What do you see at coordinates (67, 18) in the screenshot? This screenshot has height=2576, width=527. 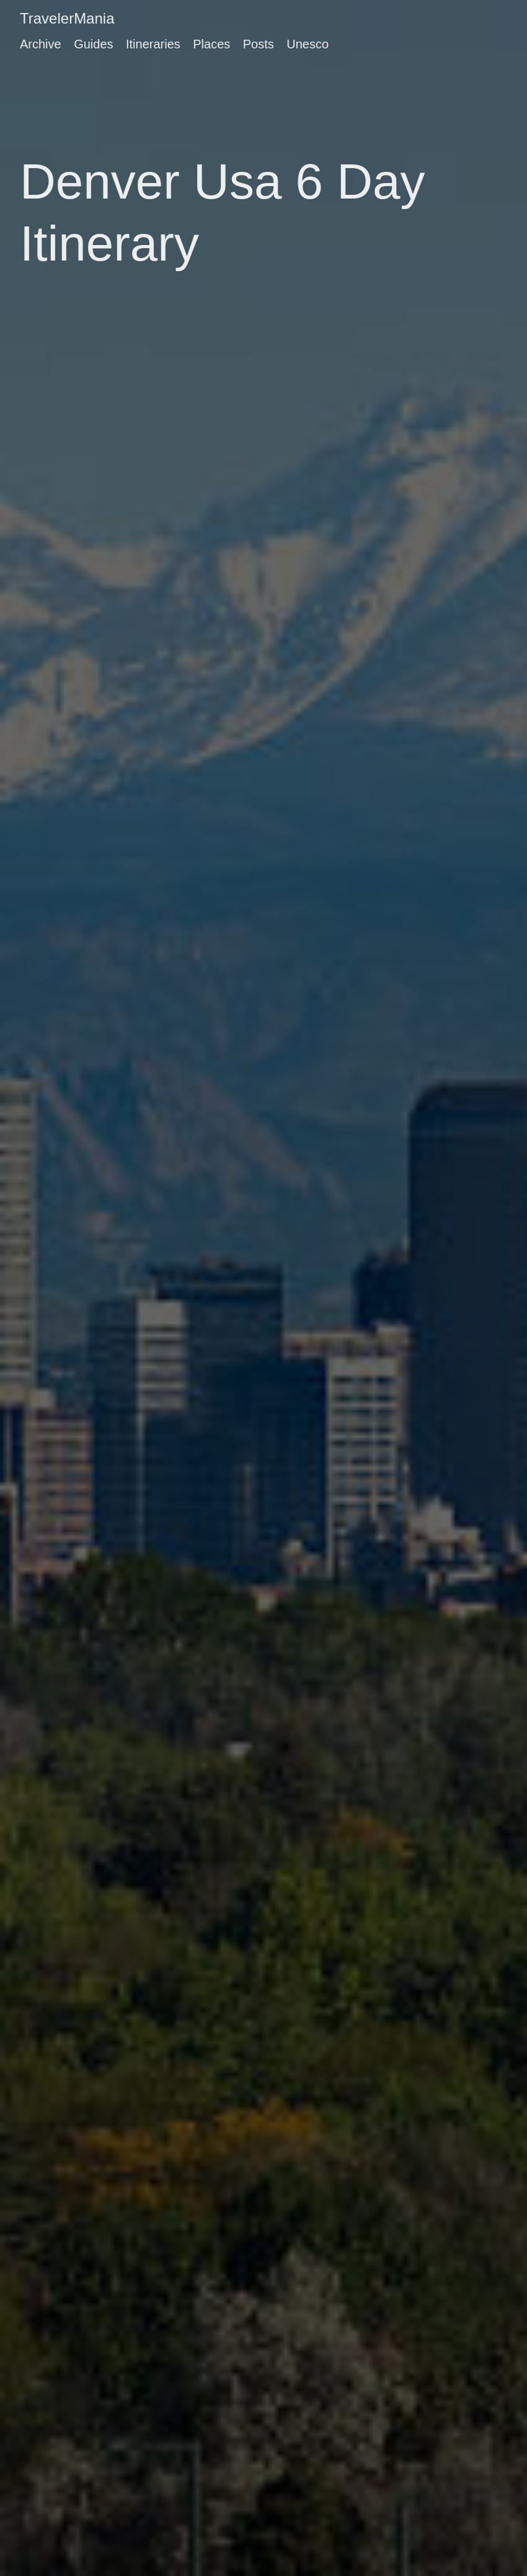 I see `TravelerMania` at bounding box center [67, 18].